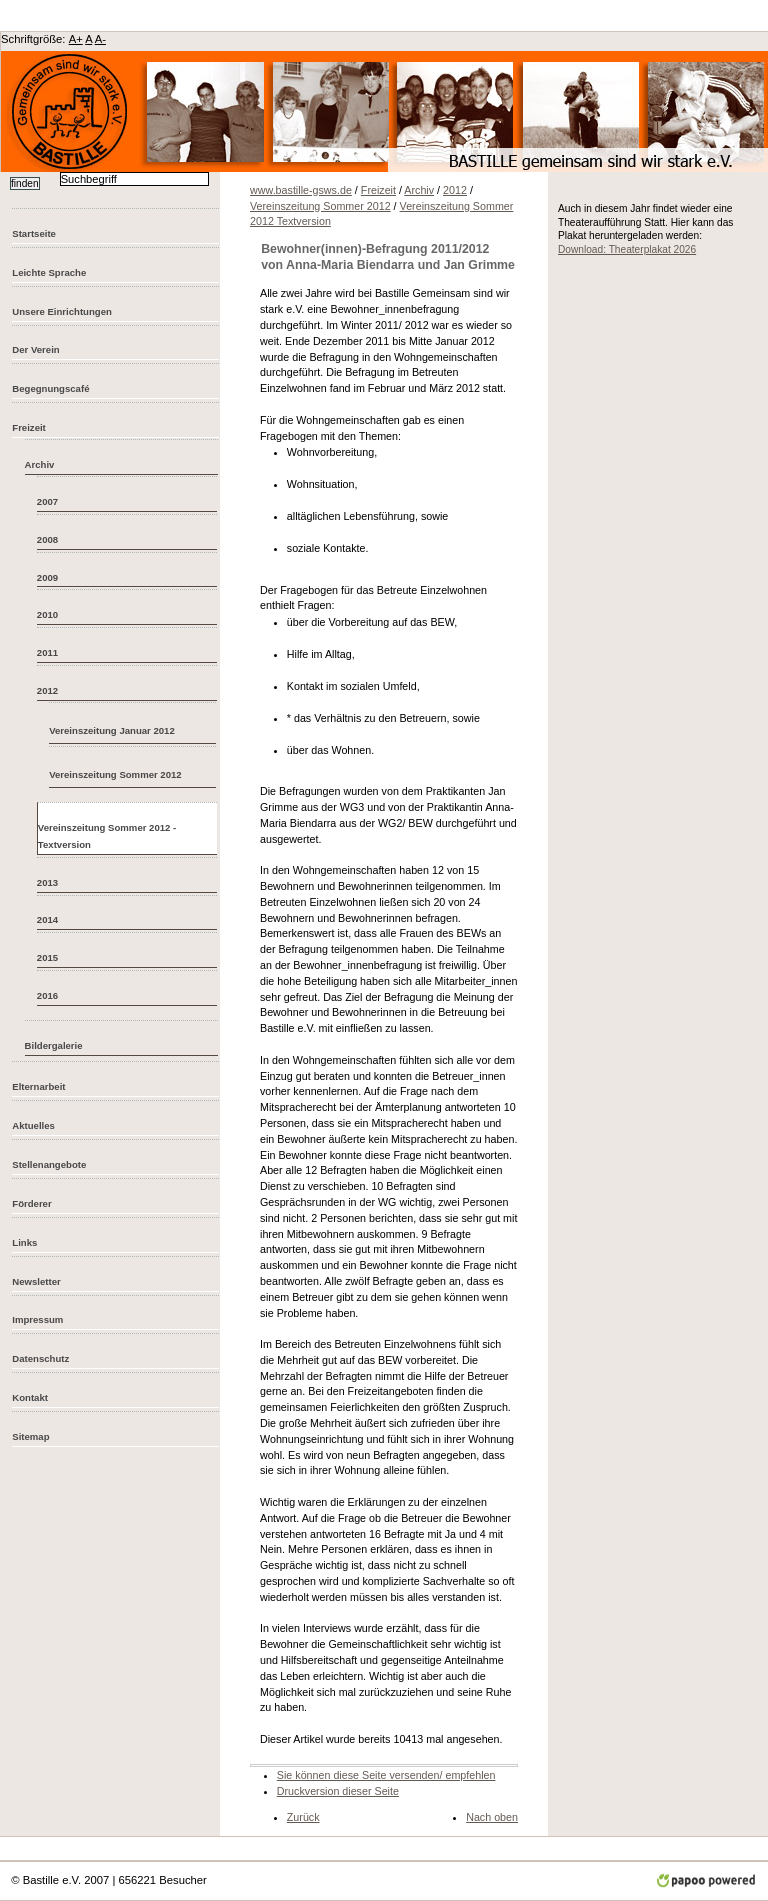 This screenshot has width=768, height=1901. Describe the element at coordinates (115, 774) in the screenshot. I see `Vereinszeitung Sommer 2012` at that location.